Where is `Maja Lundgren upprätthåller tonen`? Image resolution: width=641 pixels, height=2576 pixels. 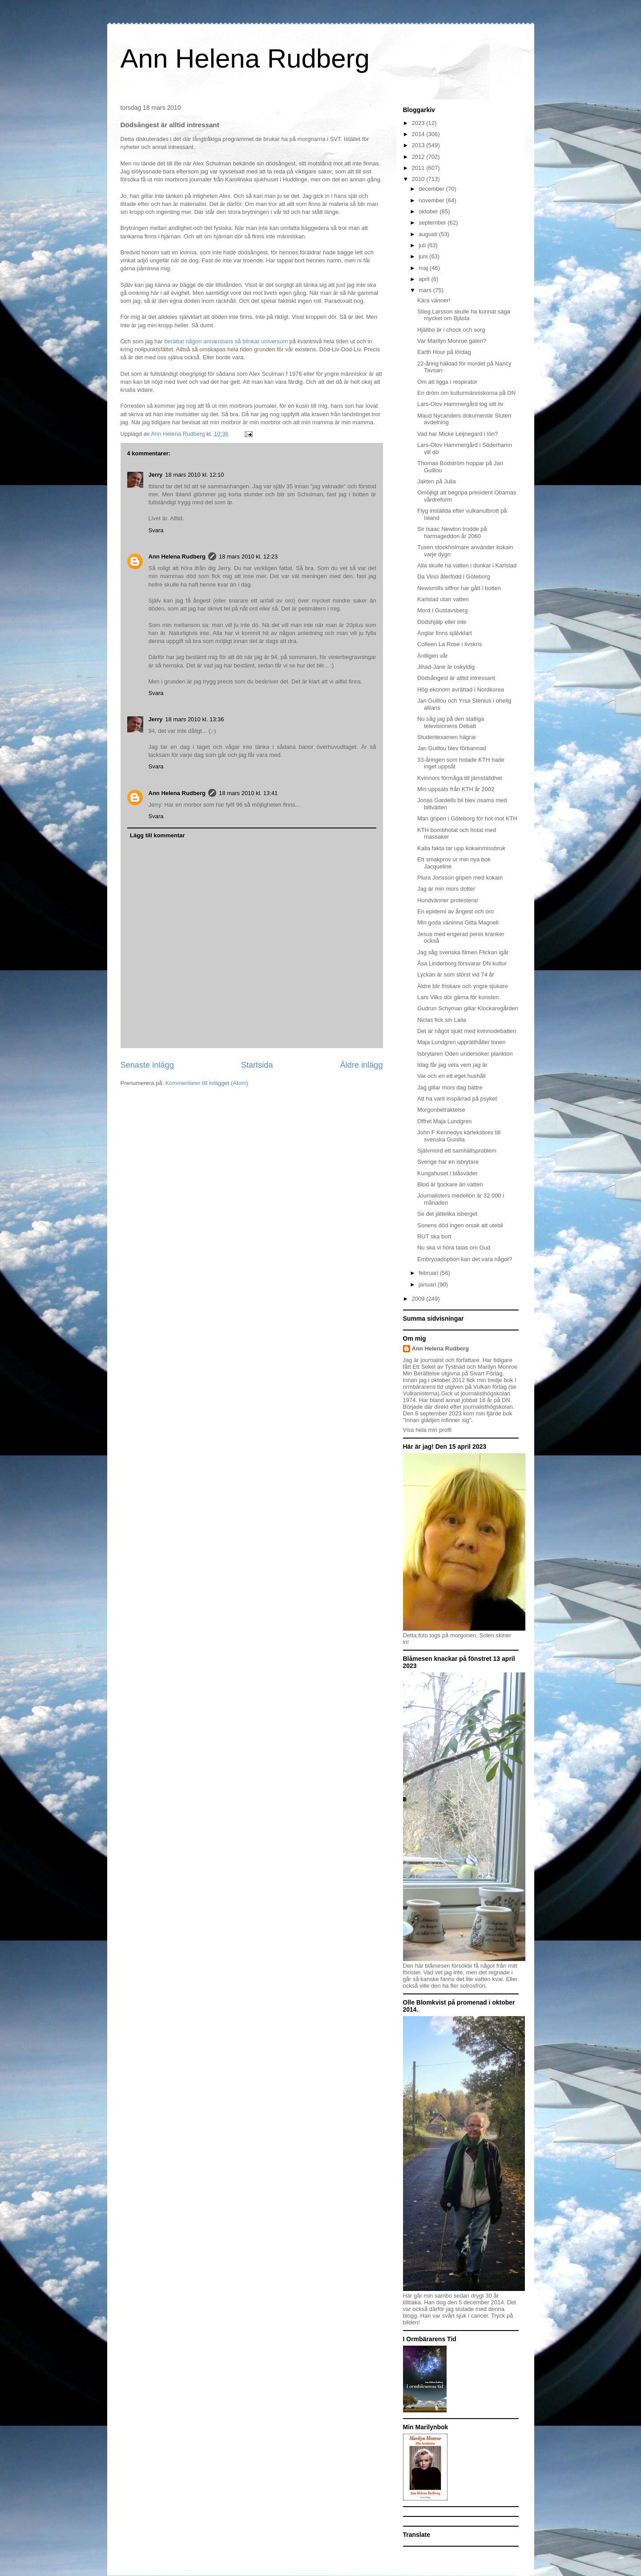
Maja Lundgren upprätthåller tonen is located at coordinates (461, 1042).